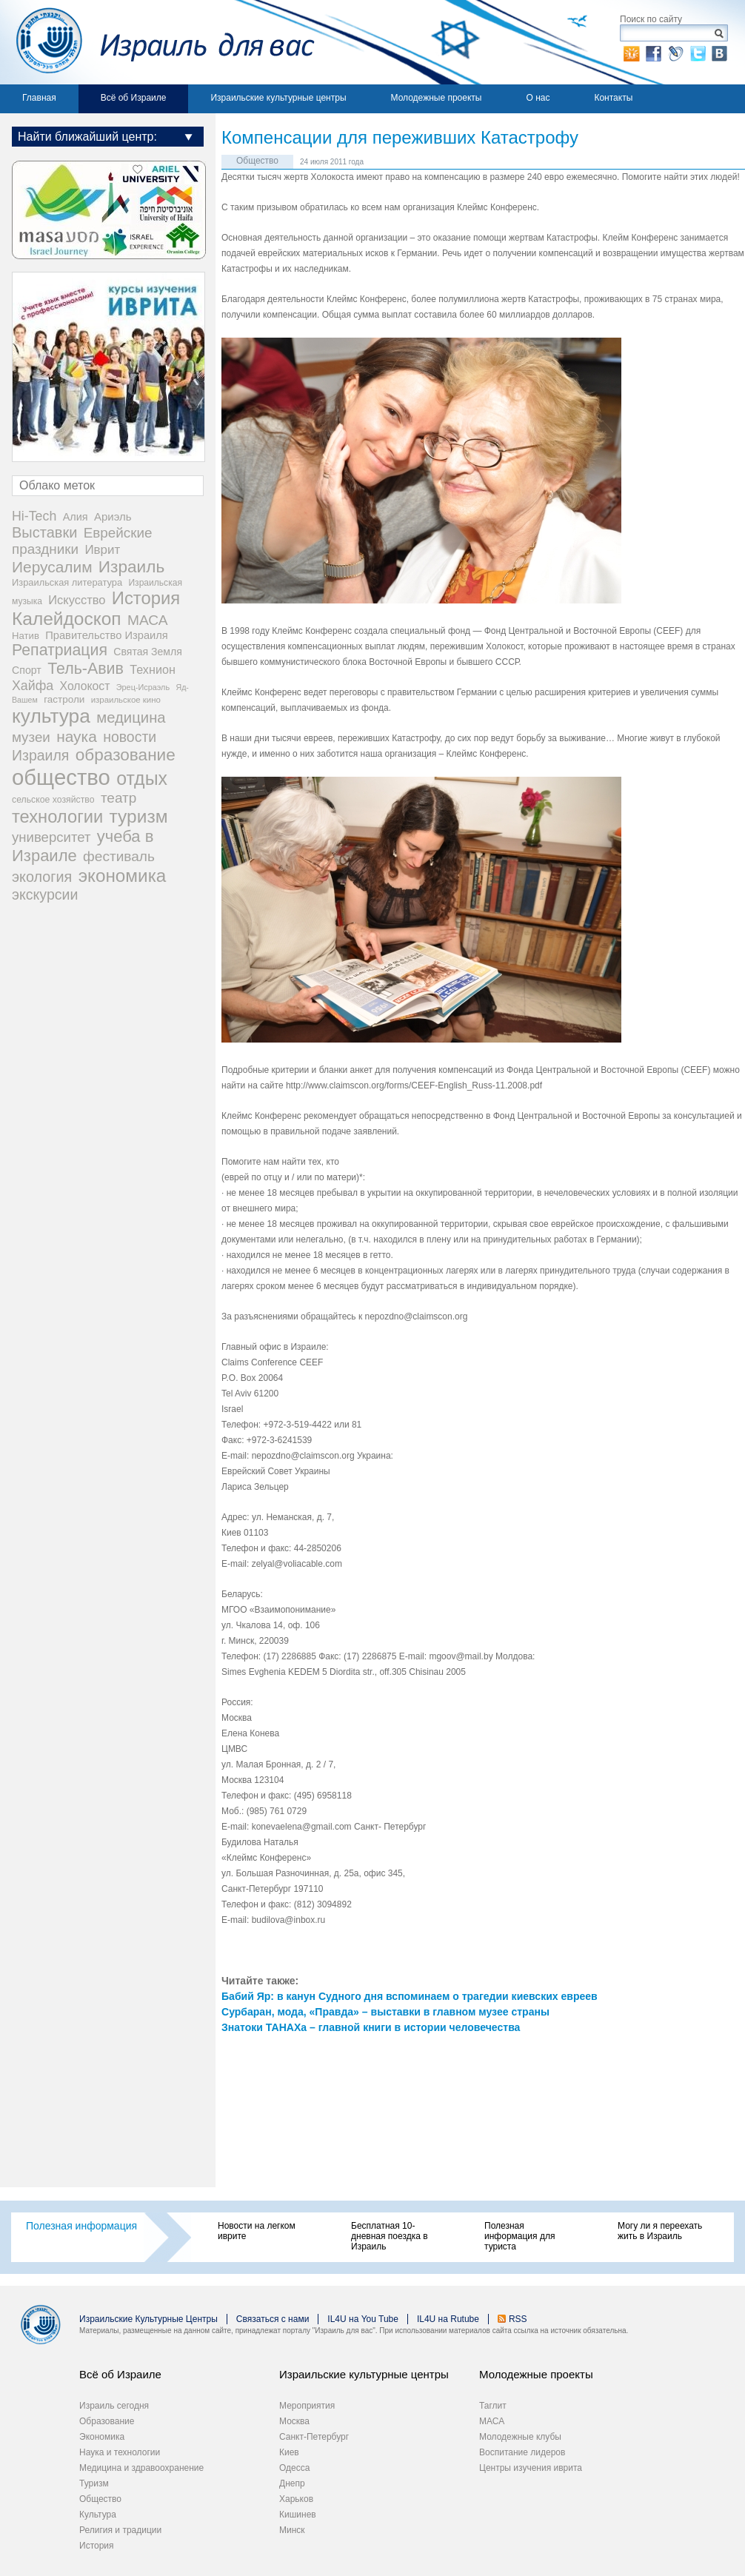 This screenshot has height=2576, width=745. What do you see at coordinates (76, 736) in the screenshot?
I see `наука [наука (158 элементов)]` at bounding box center [76, 736].